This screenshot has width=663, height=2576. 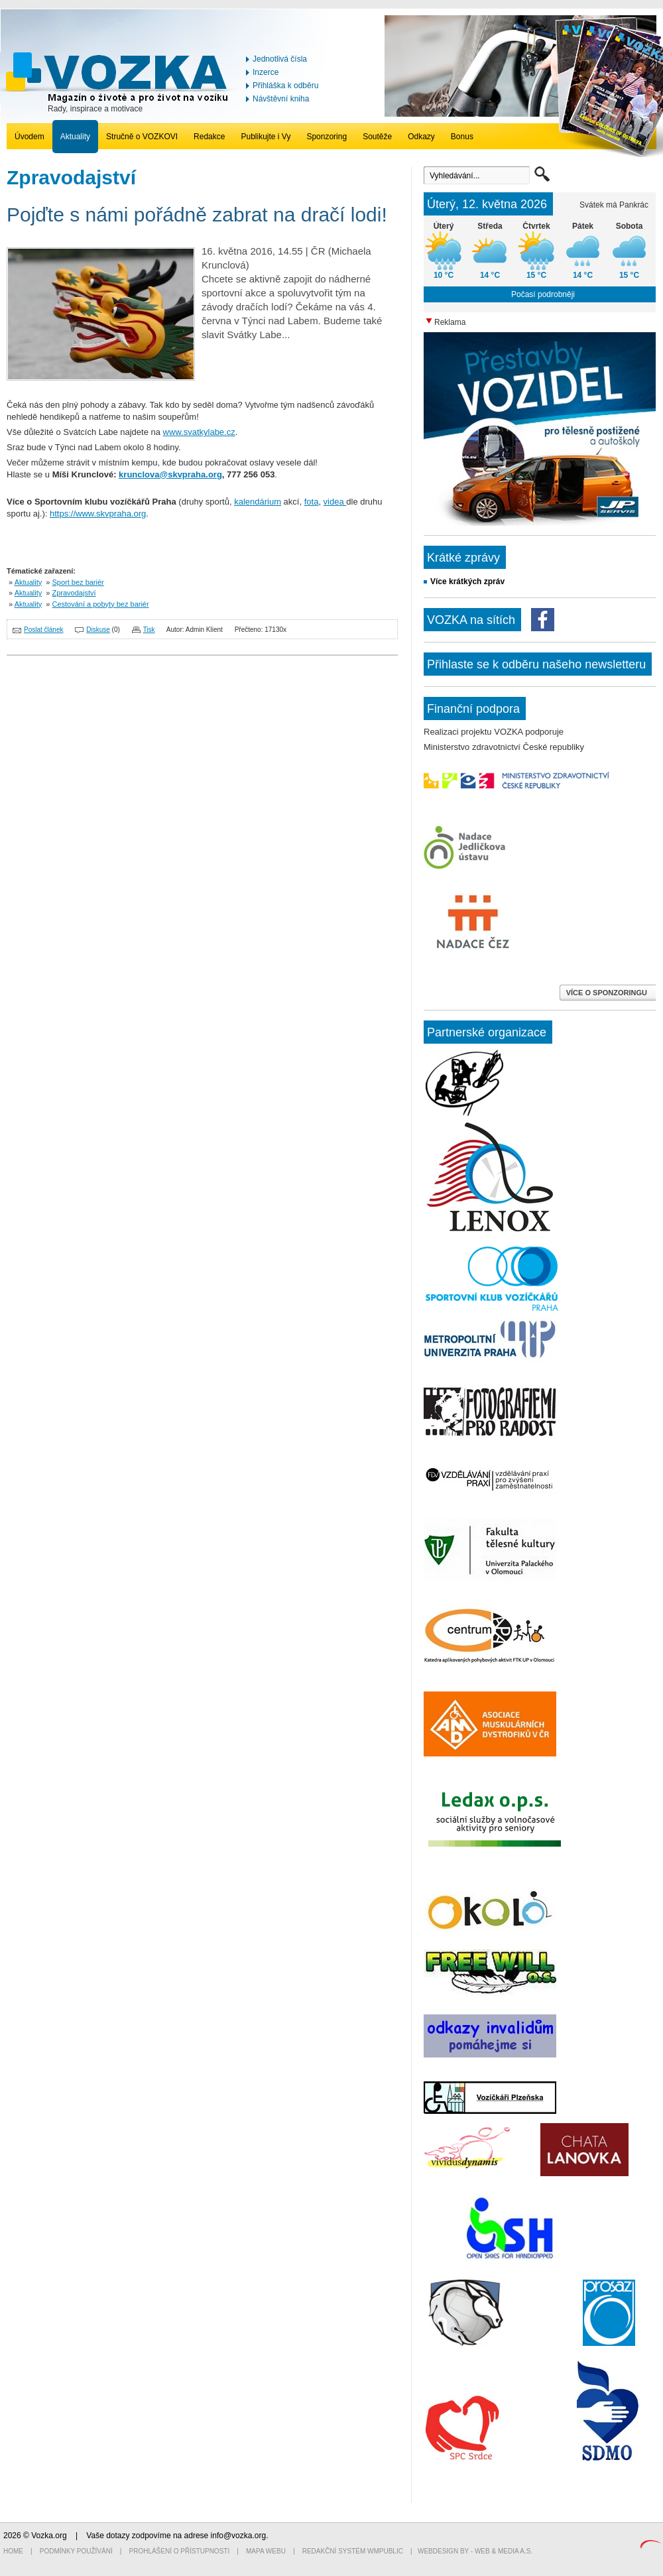 I want to click on Sponzoring, so click(x=326, y=136).